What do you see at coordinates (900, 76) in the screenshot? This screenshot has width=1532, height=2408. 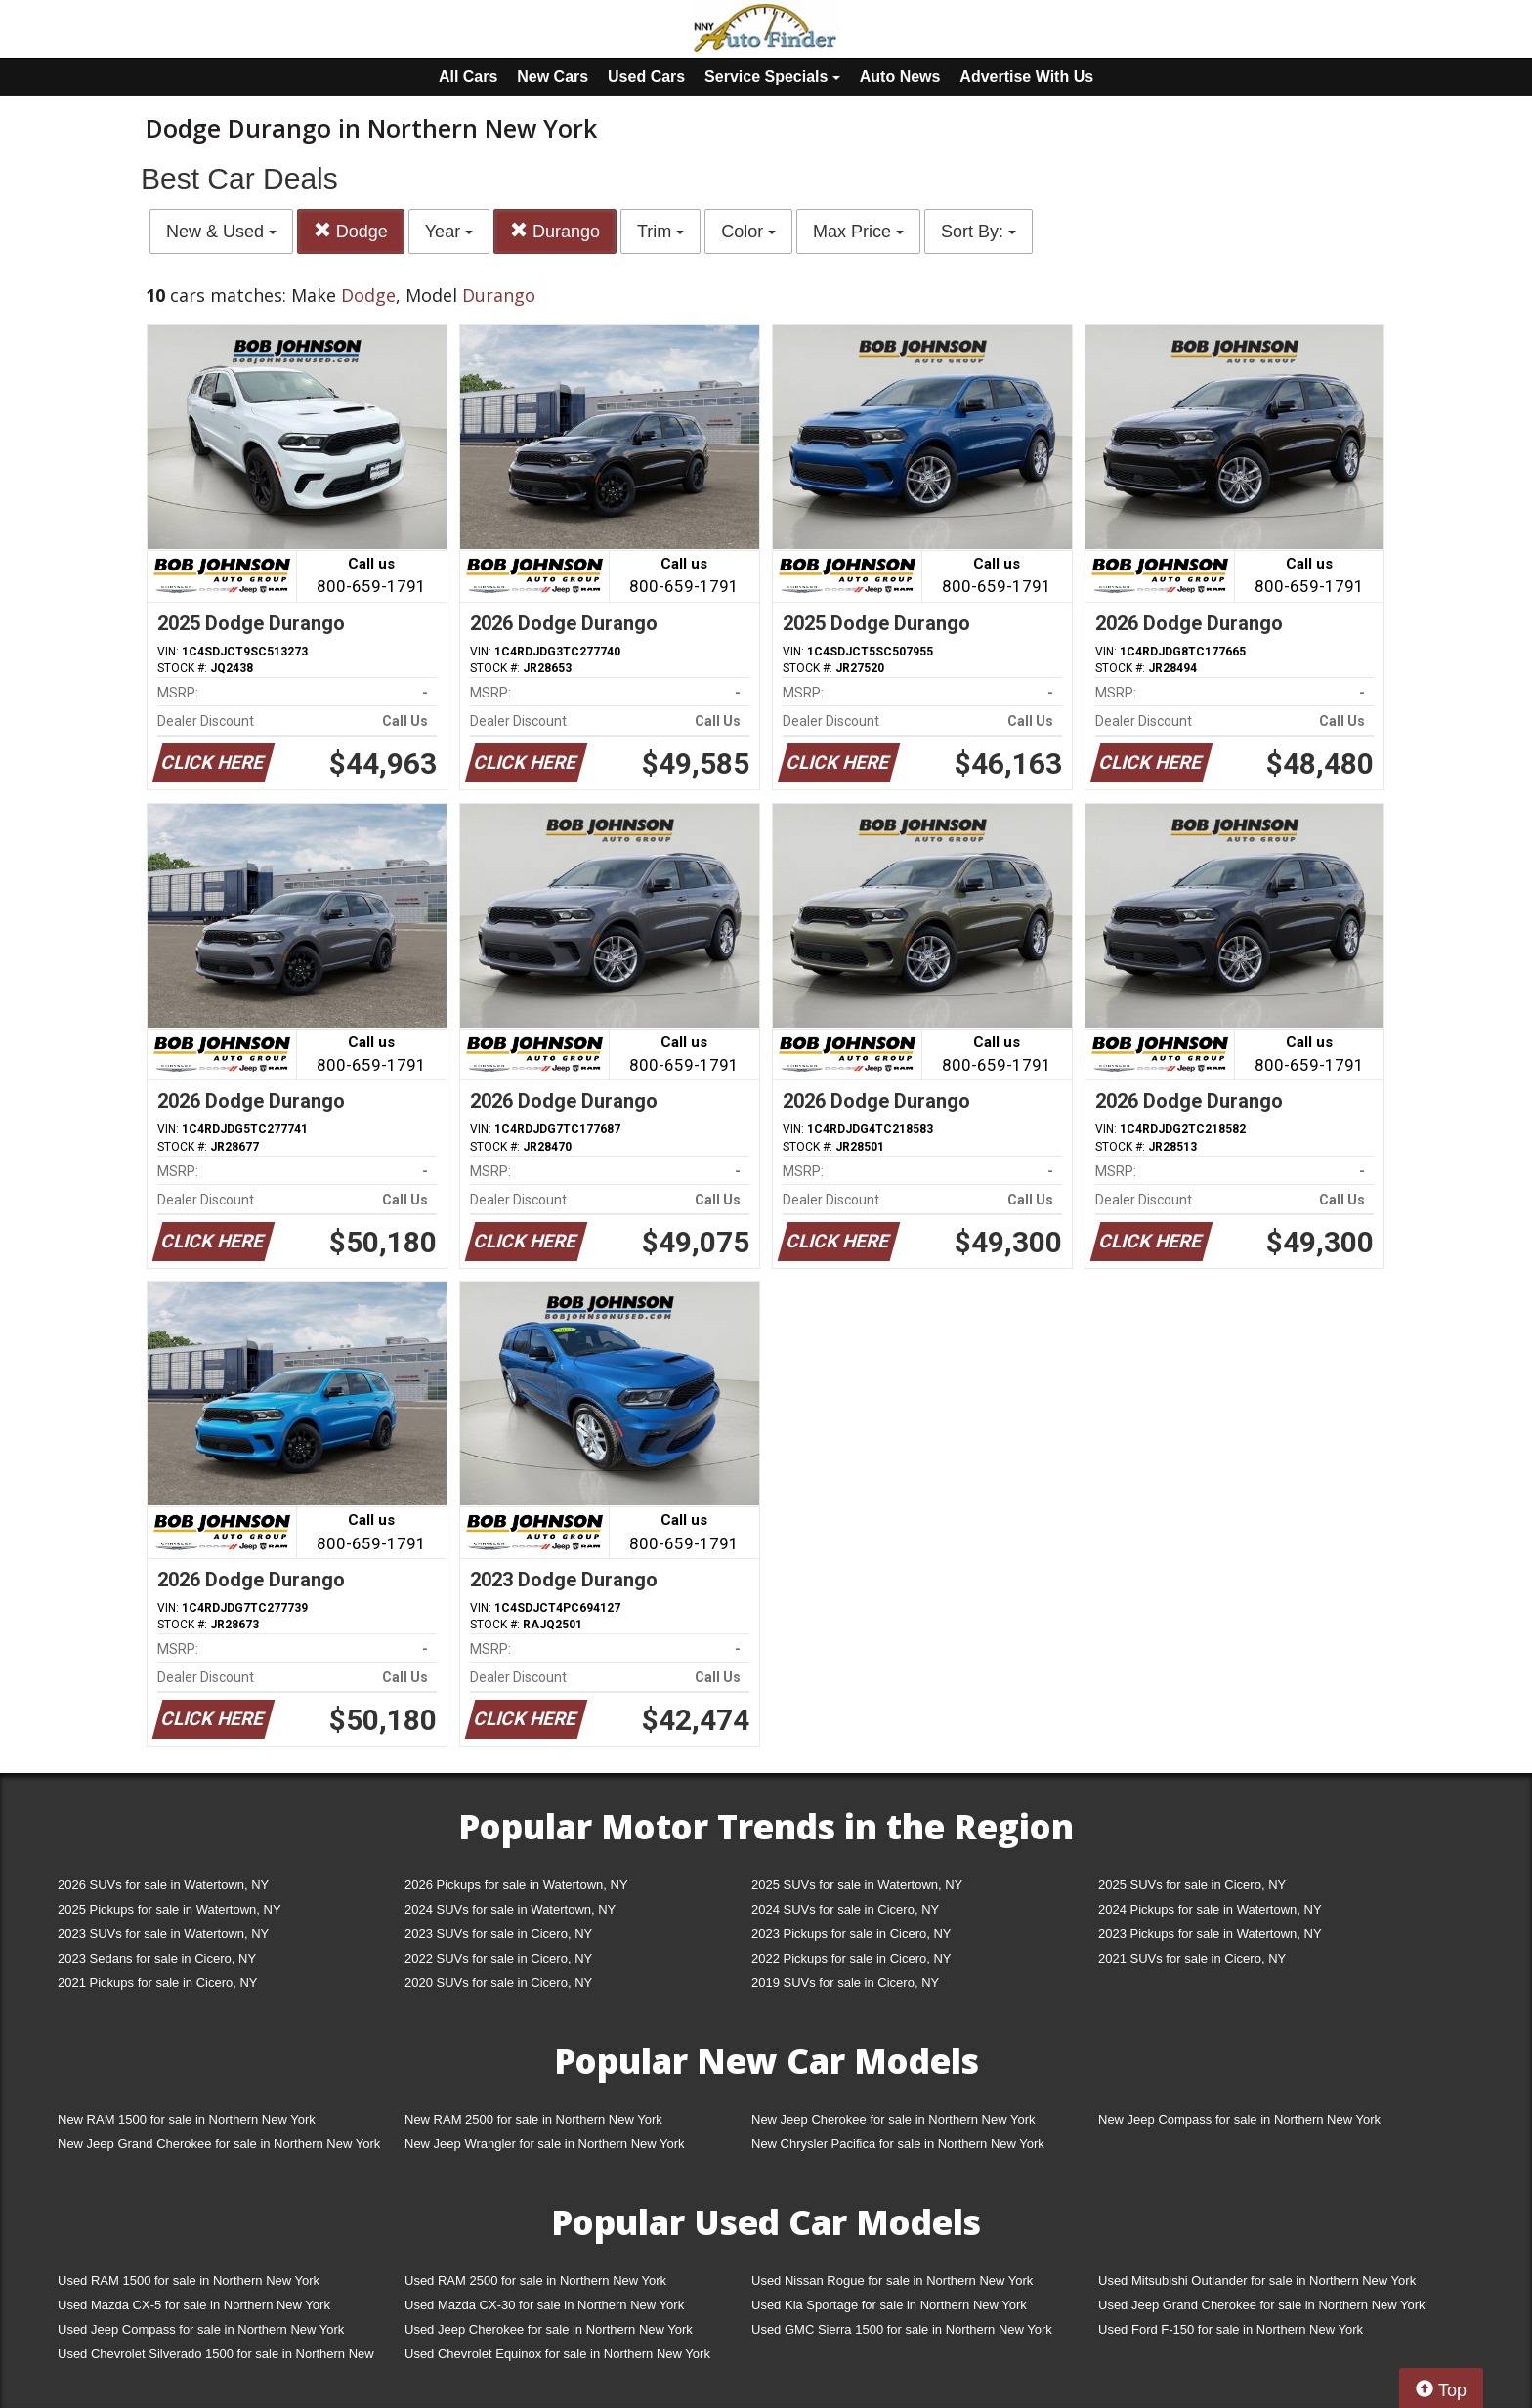 I see `Auto News` at bounding box center [900, 76].